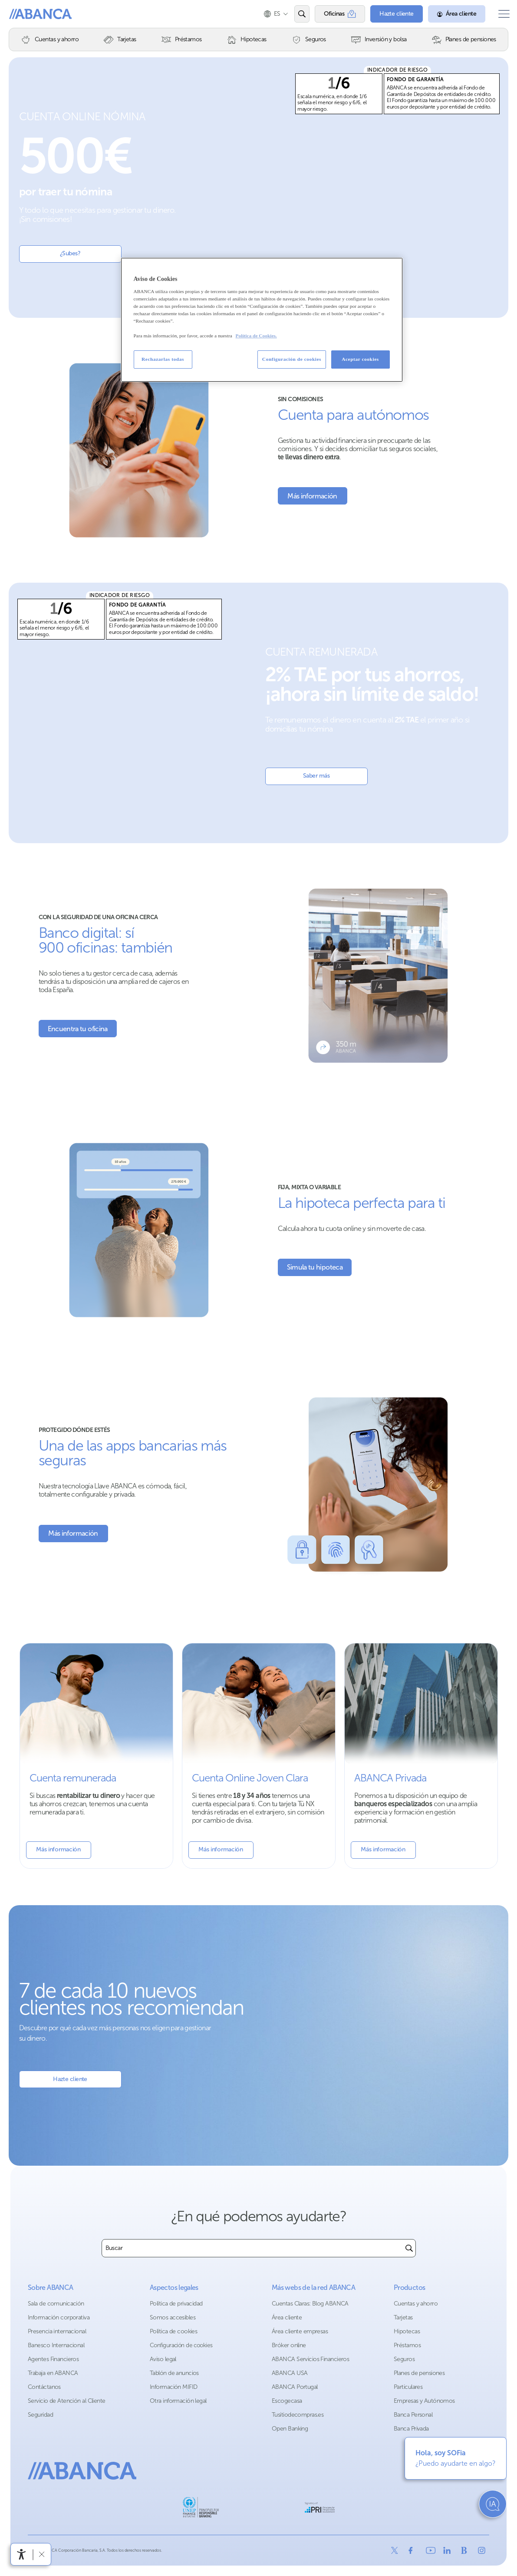 The height and width of the screenshot is (2576, 517). What do you see at coordinates (259, 1756) in the screenshot?
I see `[Más información sobre Cuenta Joven]` at bounding box center [259, 1756].